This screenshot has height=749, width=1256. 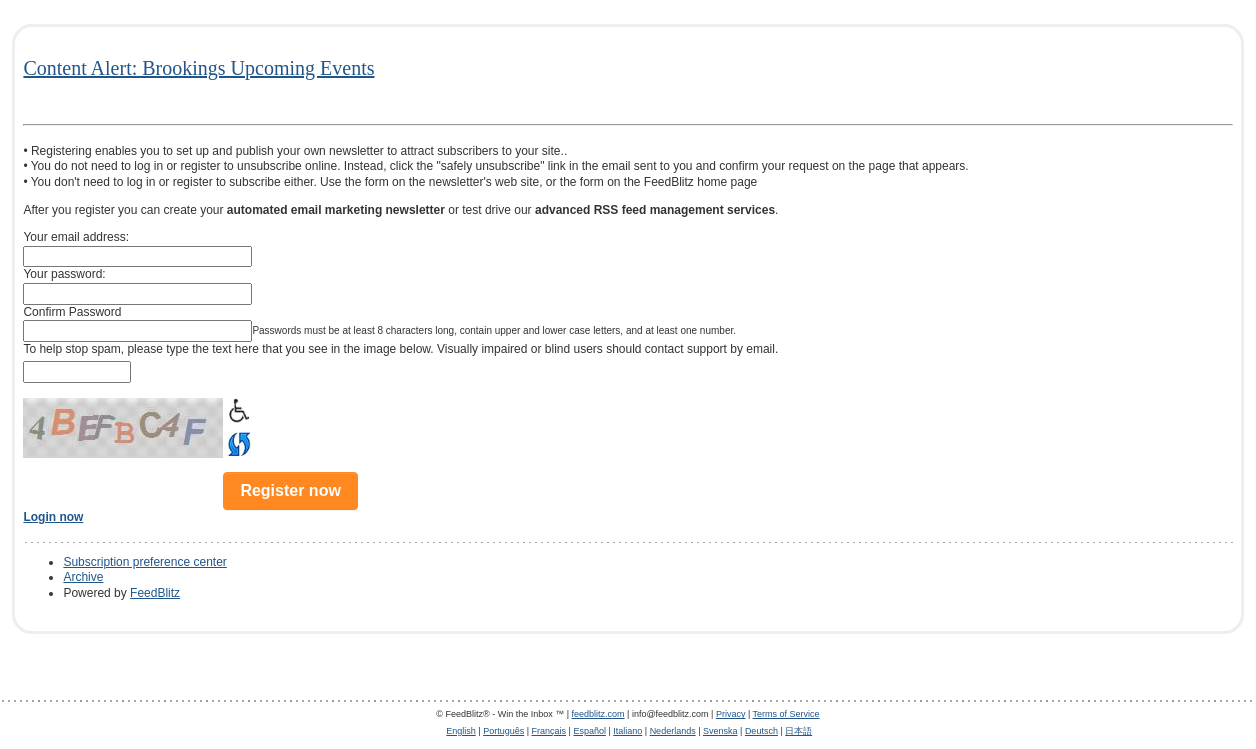 I want to click on Português, so click(x=503, y=731).